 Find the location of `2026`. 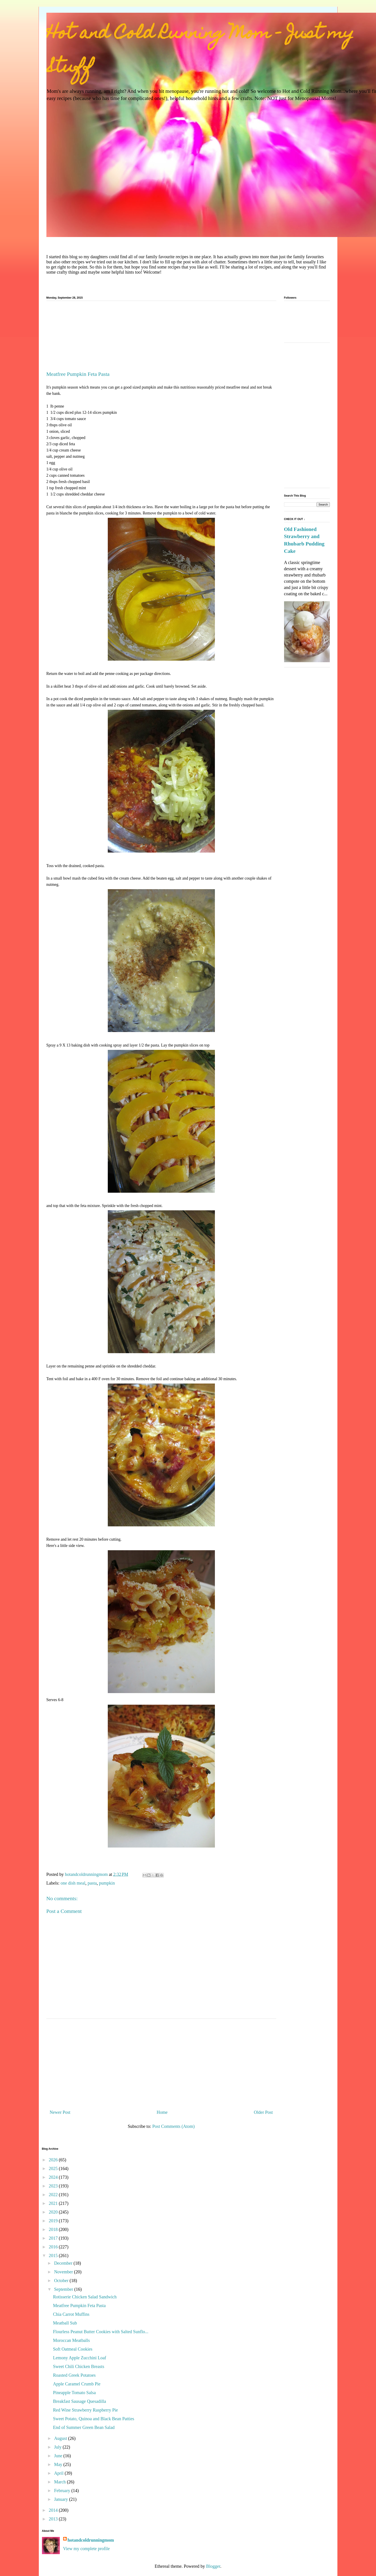

2026 is located at coordinates (54, 2159).